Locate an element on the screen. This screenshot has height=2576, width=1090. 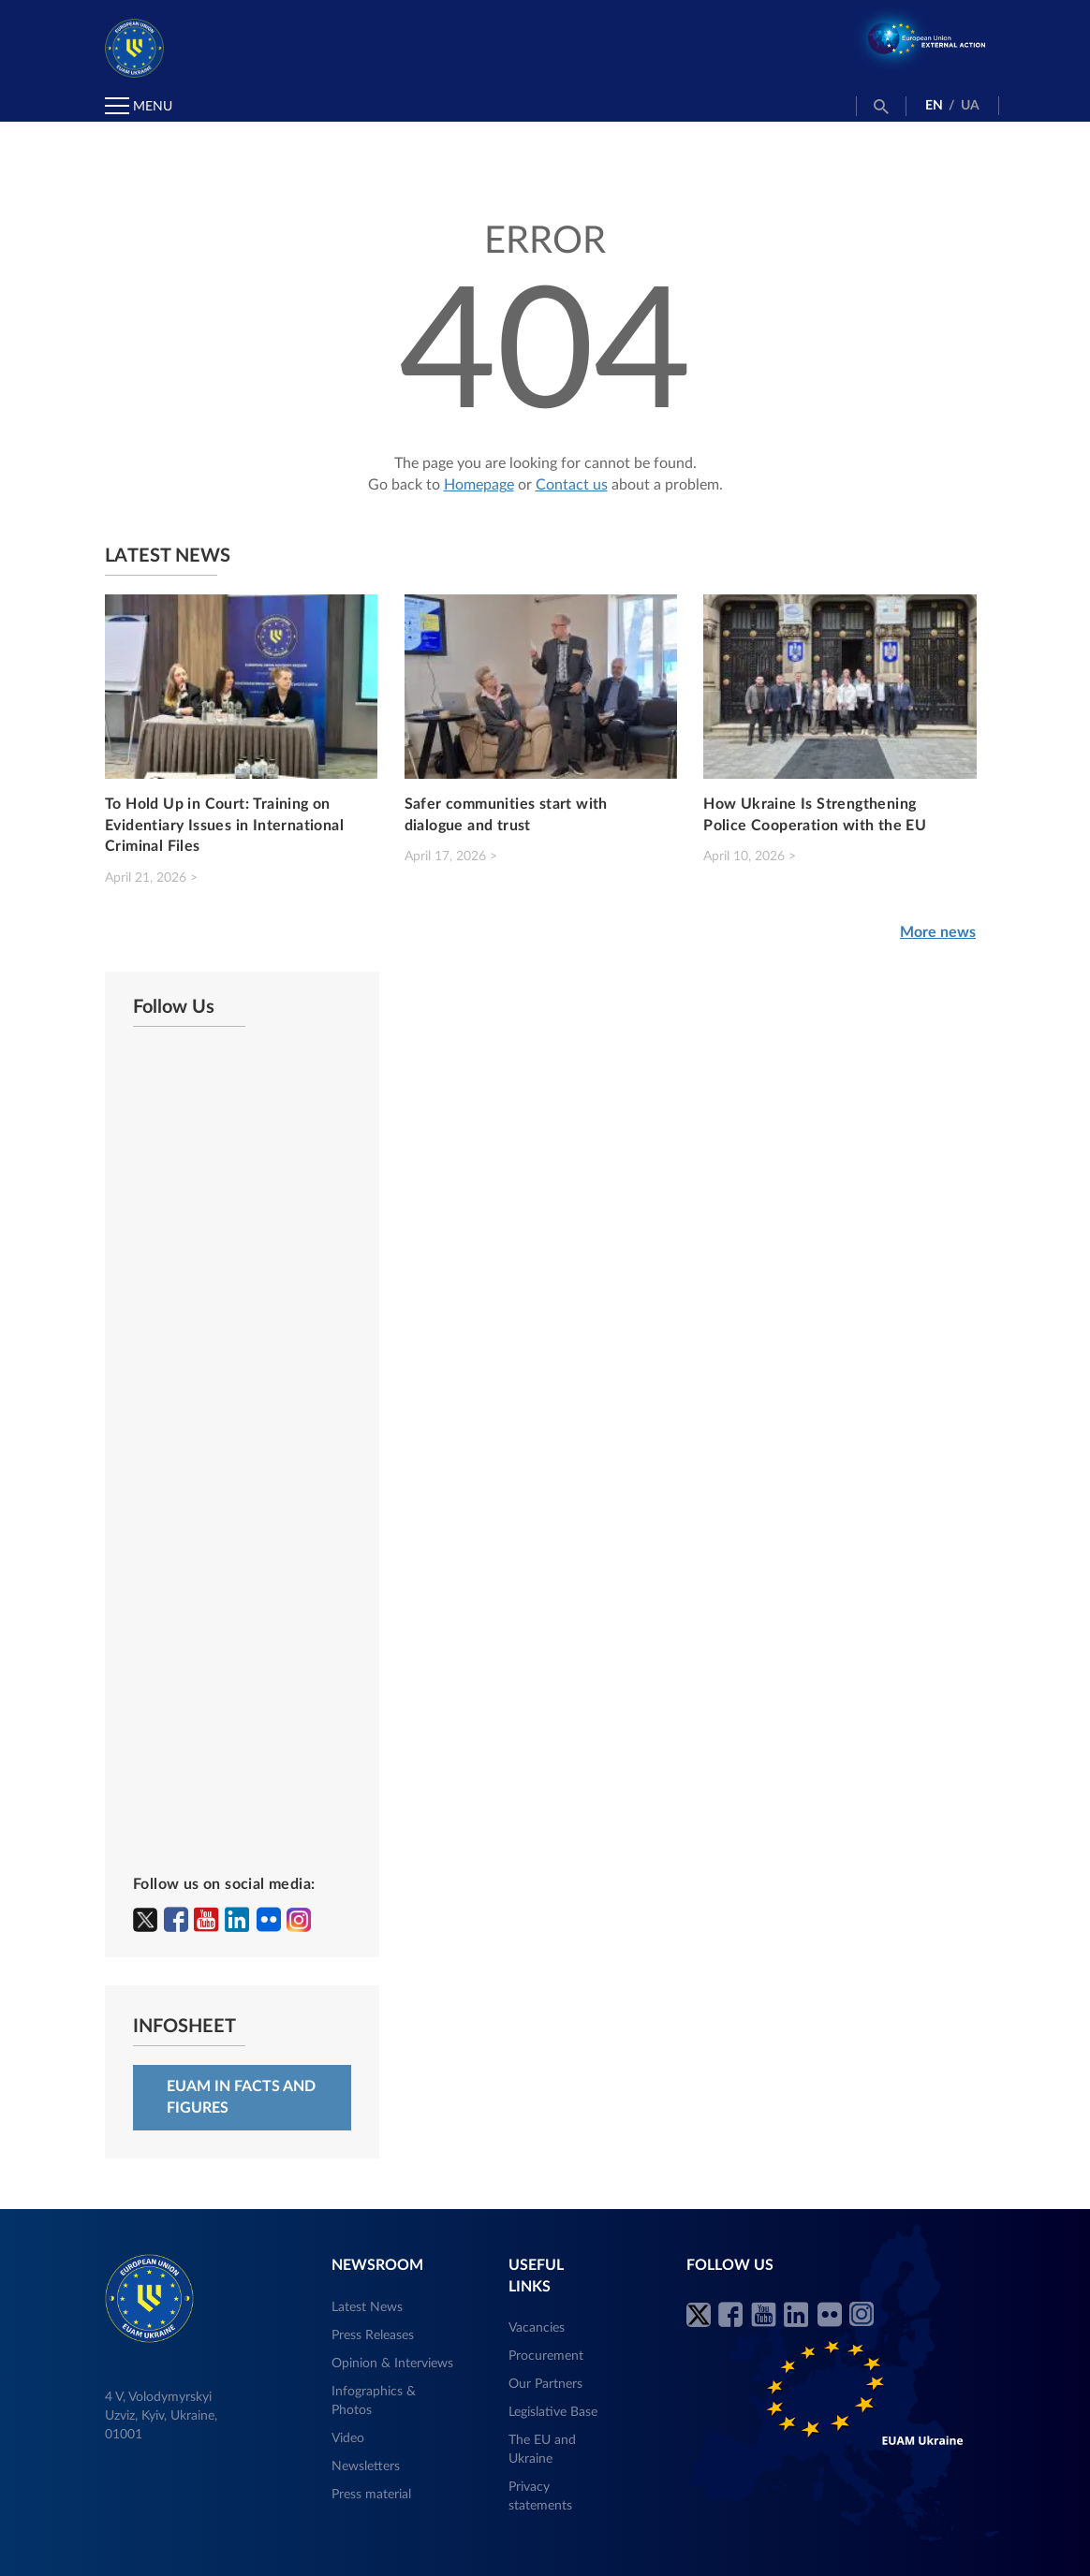
EN is located at coordinates (934, 105).